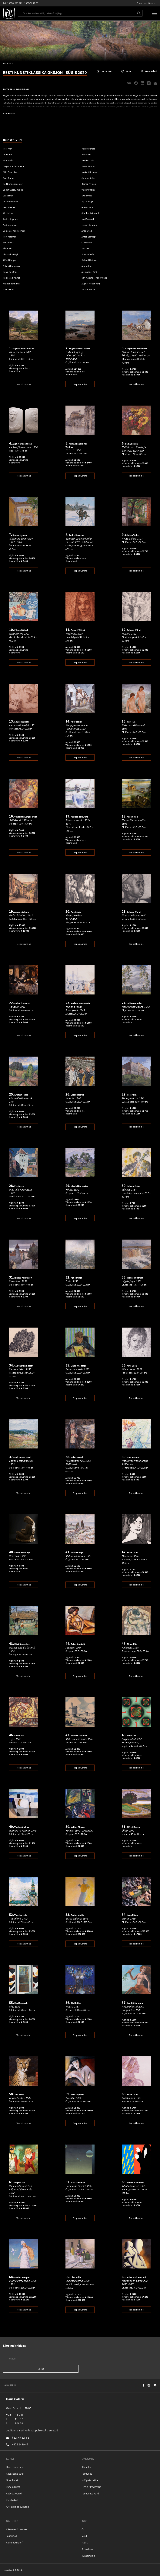 This screenshot has height=2576, width=160. I want to click on Elmar Kits, so click(7, 248).